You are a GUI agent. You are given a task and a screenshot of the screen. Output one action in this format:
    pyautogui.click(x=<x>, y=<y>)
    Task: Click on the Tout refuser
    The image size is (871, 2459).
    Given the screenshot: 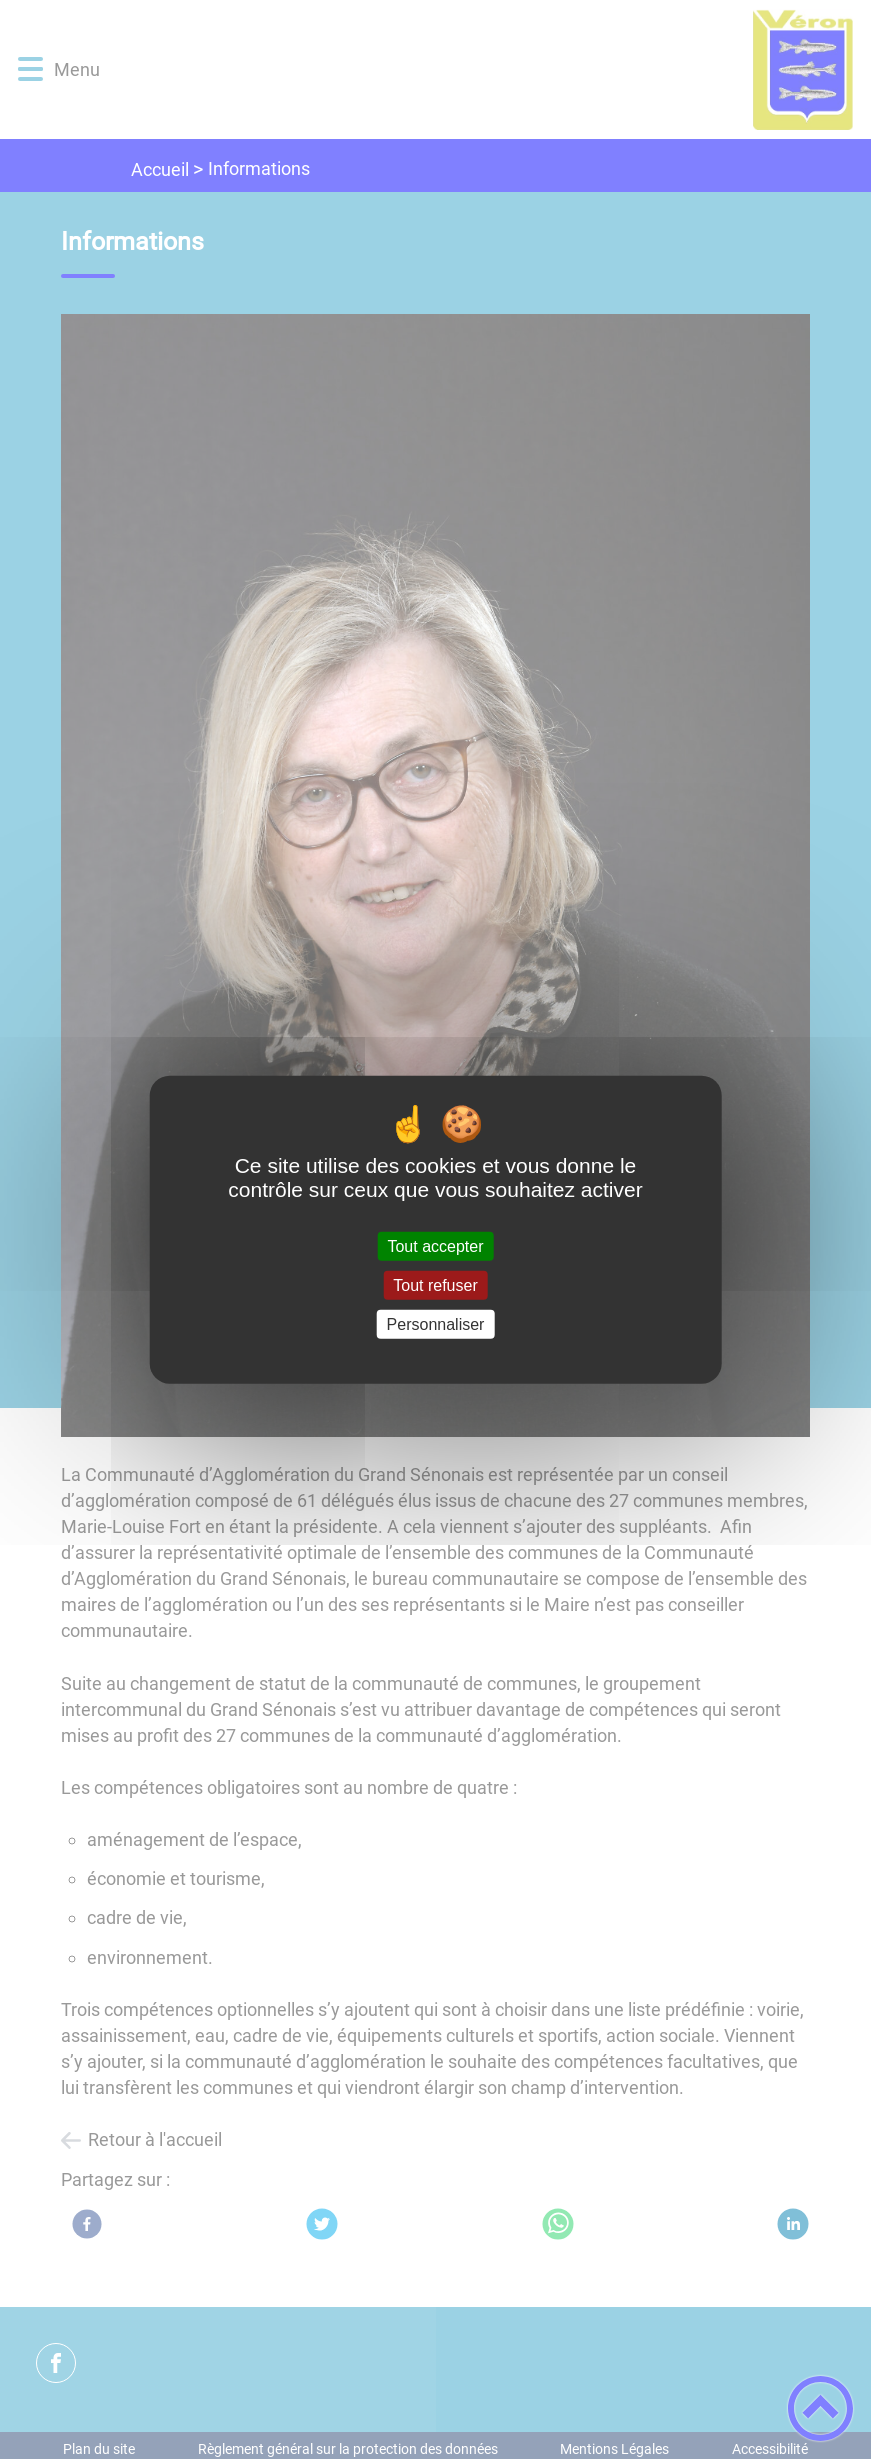 What is the action you would take?
    pyautogui.click(x=435, y=1284)
    